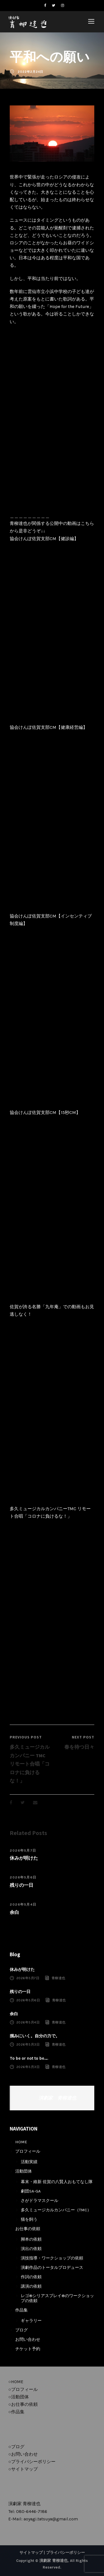  What do you see at coordinates (14, 1912) in the screenshot?
I see `余白` at bounding box center [14, 1912].